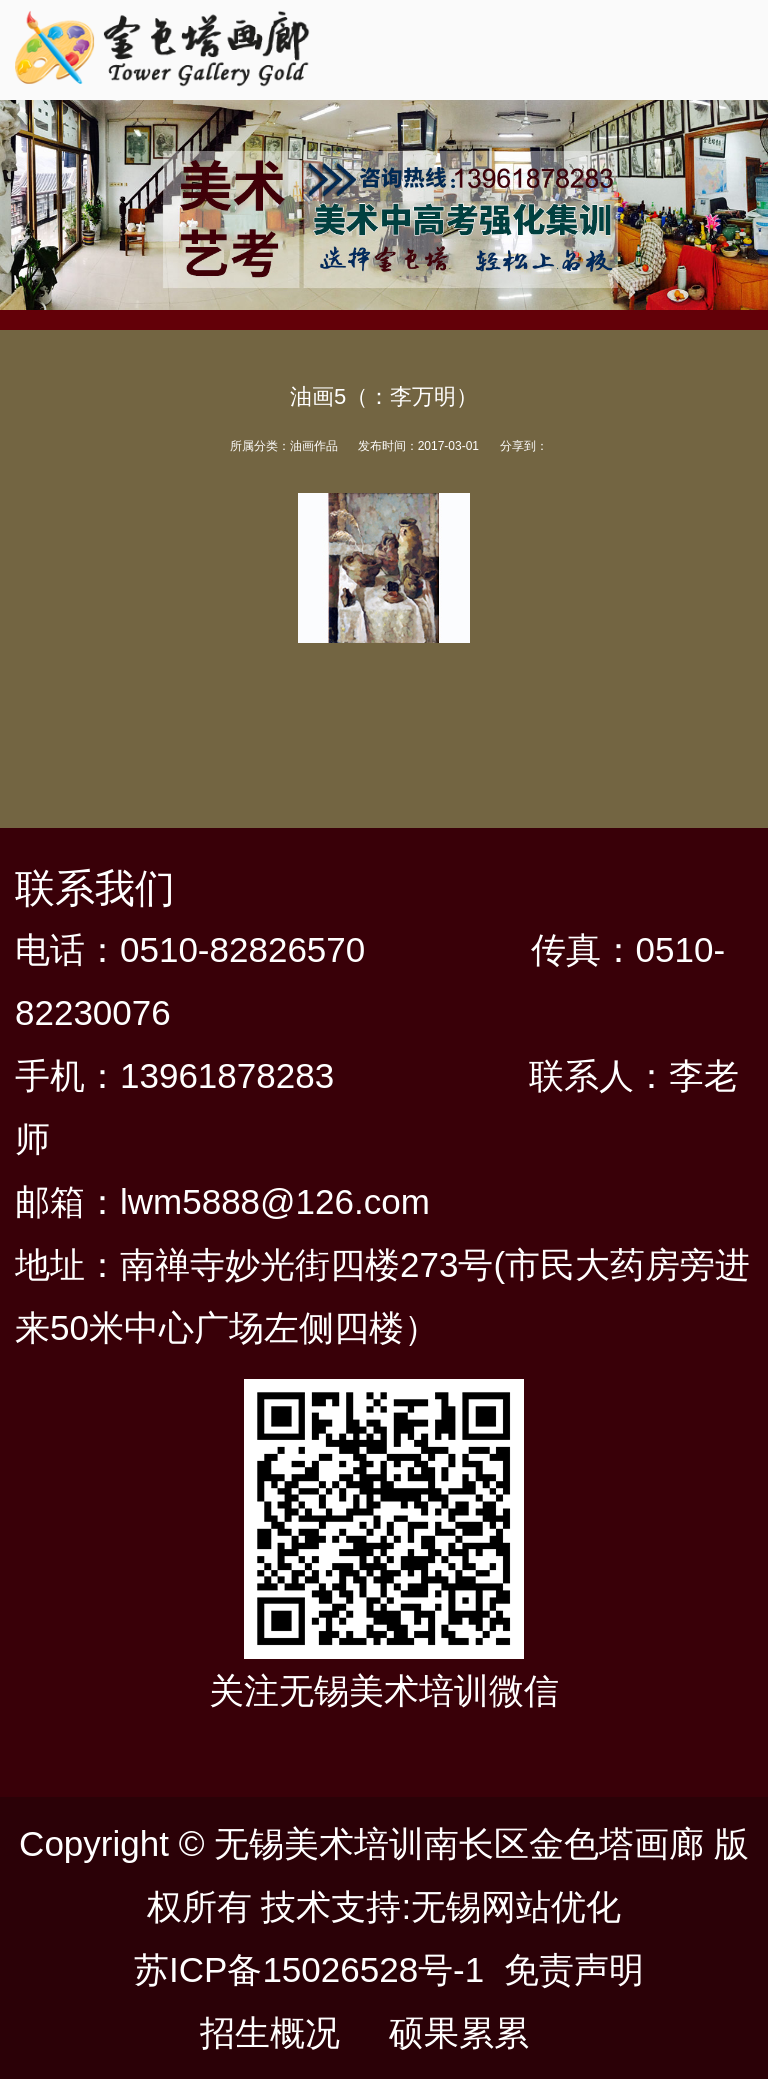 Image resolution: width=768 pixels, height=2079 pixels. Describe the element at coordinates (314, 446) in the screenshot. I see `油画作品` at that location.